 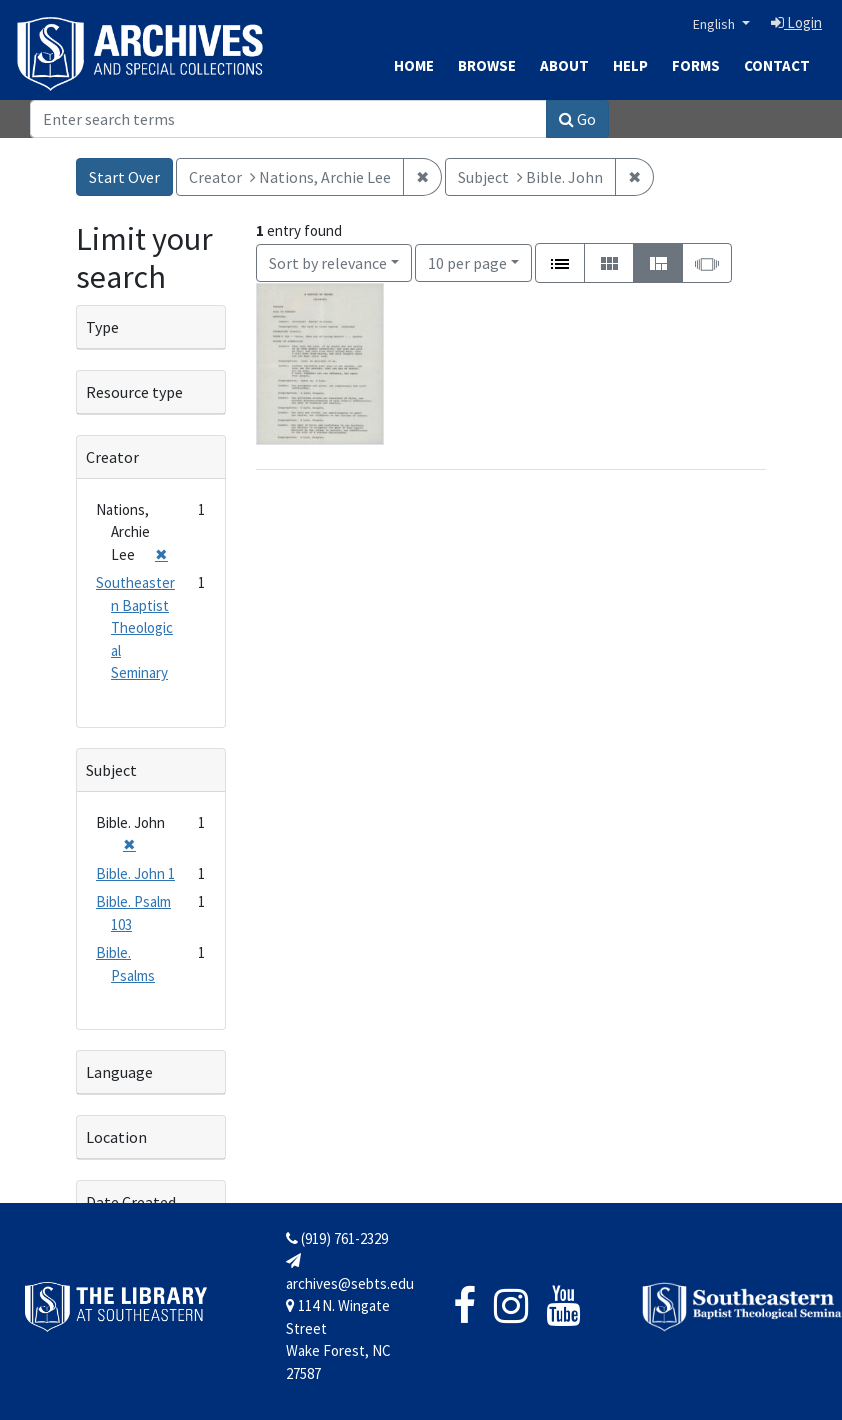 I want to click on Bible. John 1, so click(x=135, y=873).